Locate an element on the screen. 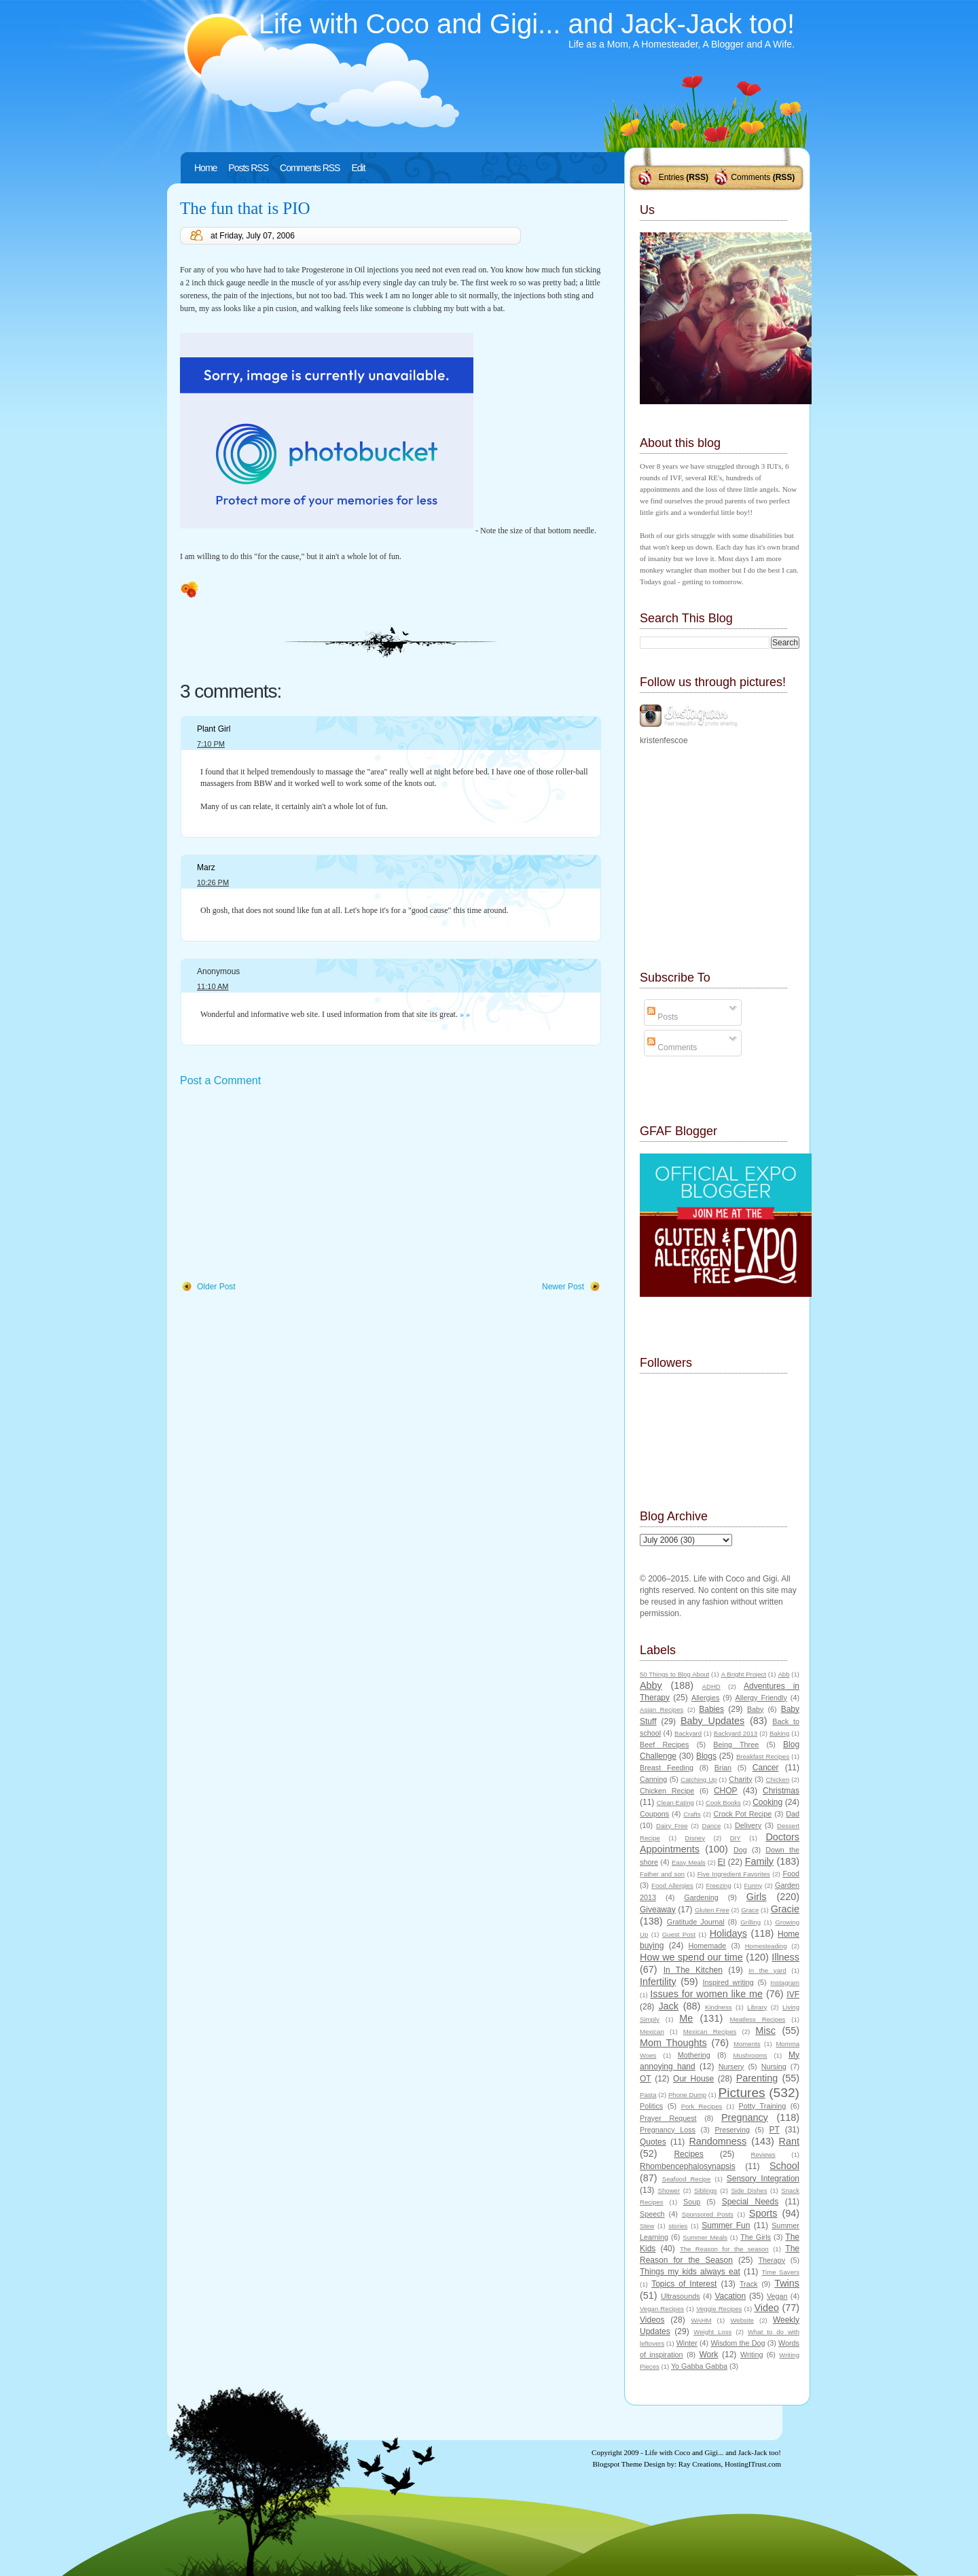 This screenshot has width=978, height=2576. Easy Meals is located at coordinates (689, 1862).